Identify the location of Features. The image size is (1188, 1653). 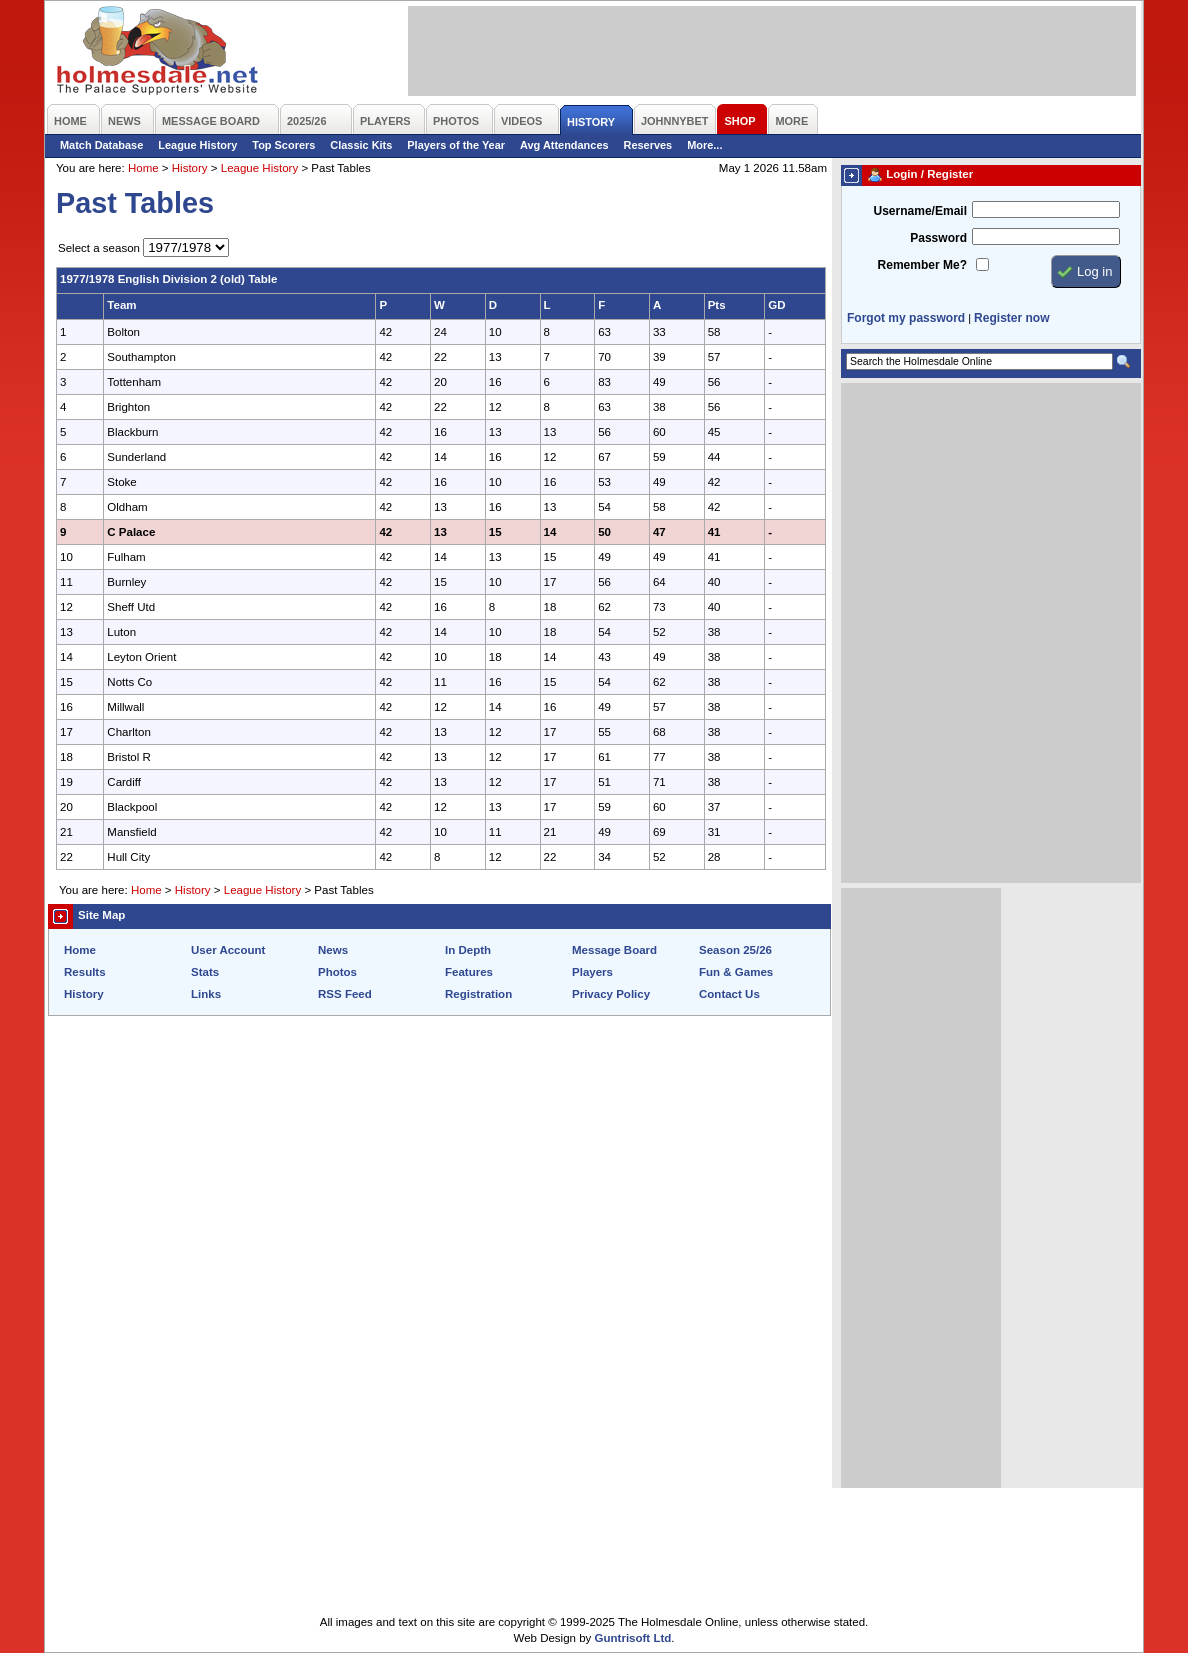
(469, 972).